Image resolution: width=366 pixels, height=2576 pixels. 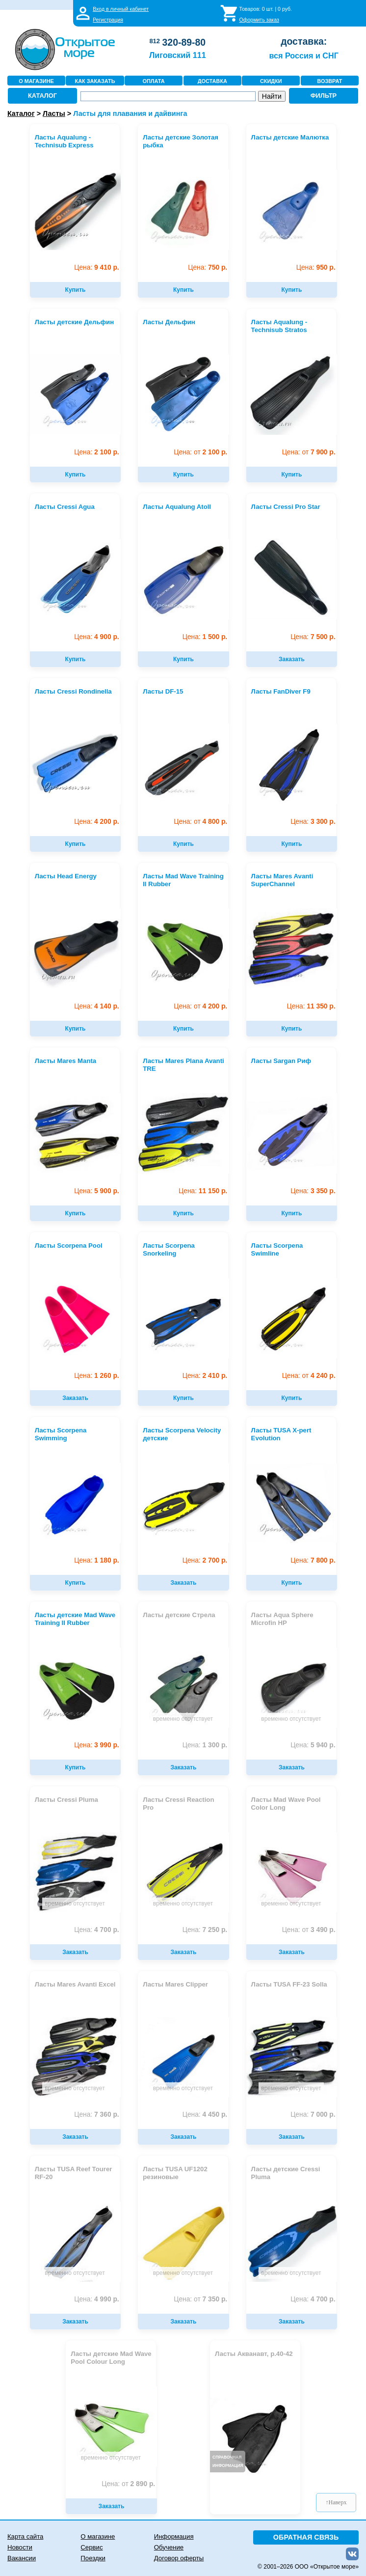 I want to click on 2 100 р., so click(x=96, y=452).